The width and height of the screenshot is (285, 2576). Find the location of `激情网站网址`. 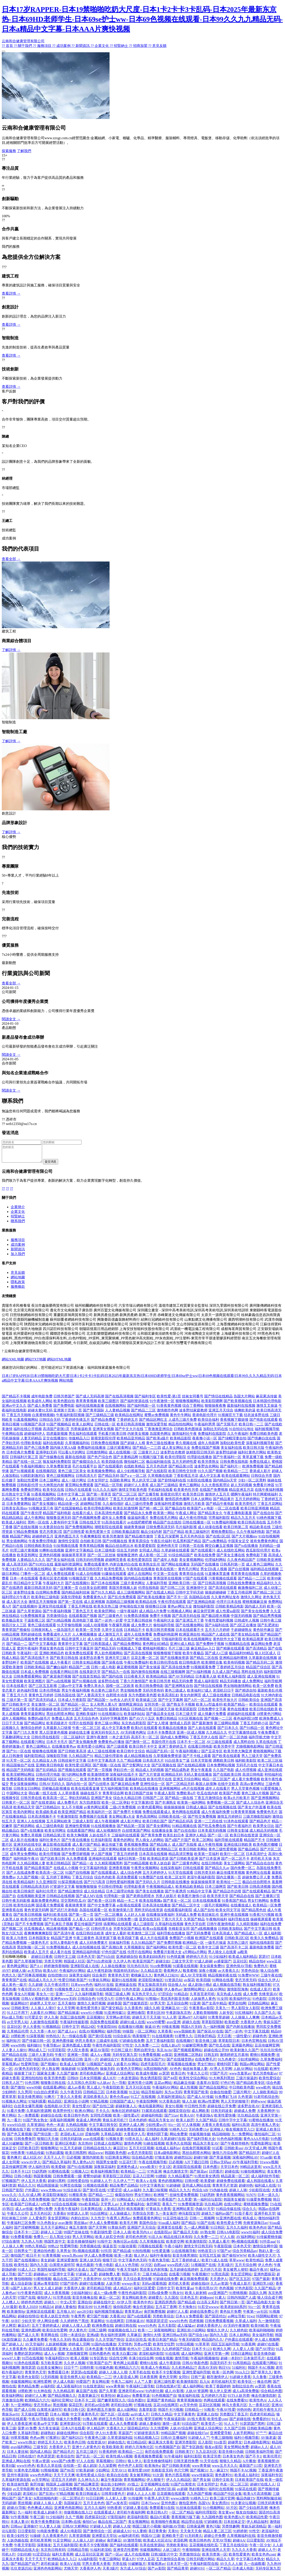

激情网站网址 is located at coordinates (194, 1992).